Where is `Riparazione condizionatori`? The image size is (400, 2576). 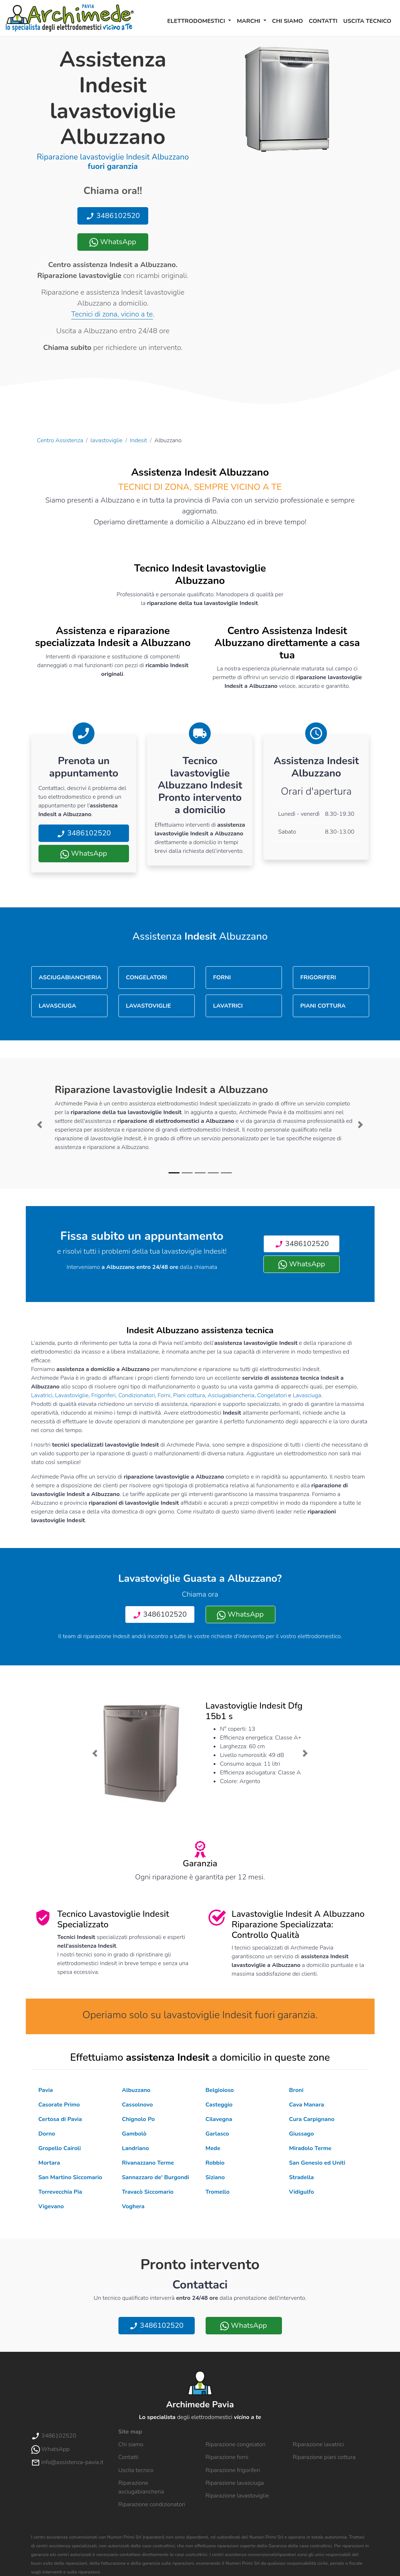 Riparazione condizionatori is located at coordinates (151, 2504).